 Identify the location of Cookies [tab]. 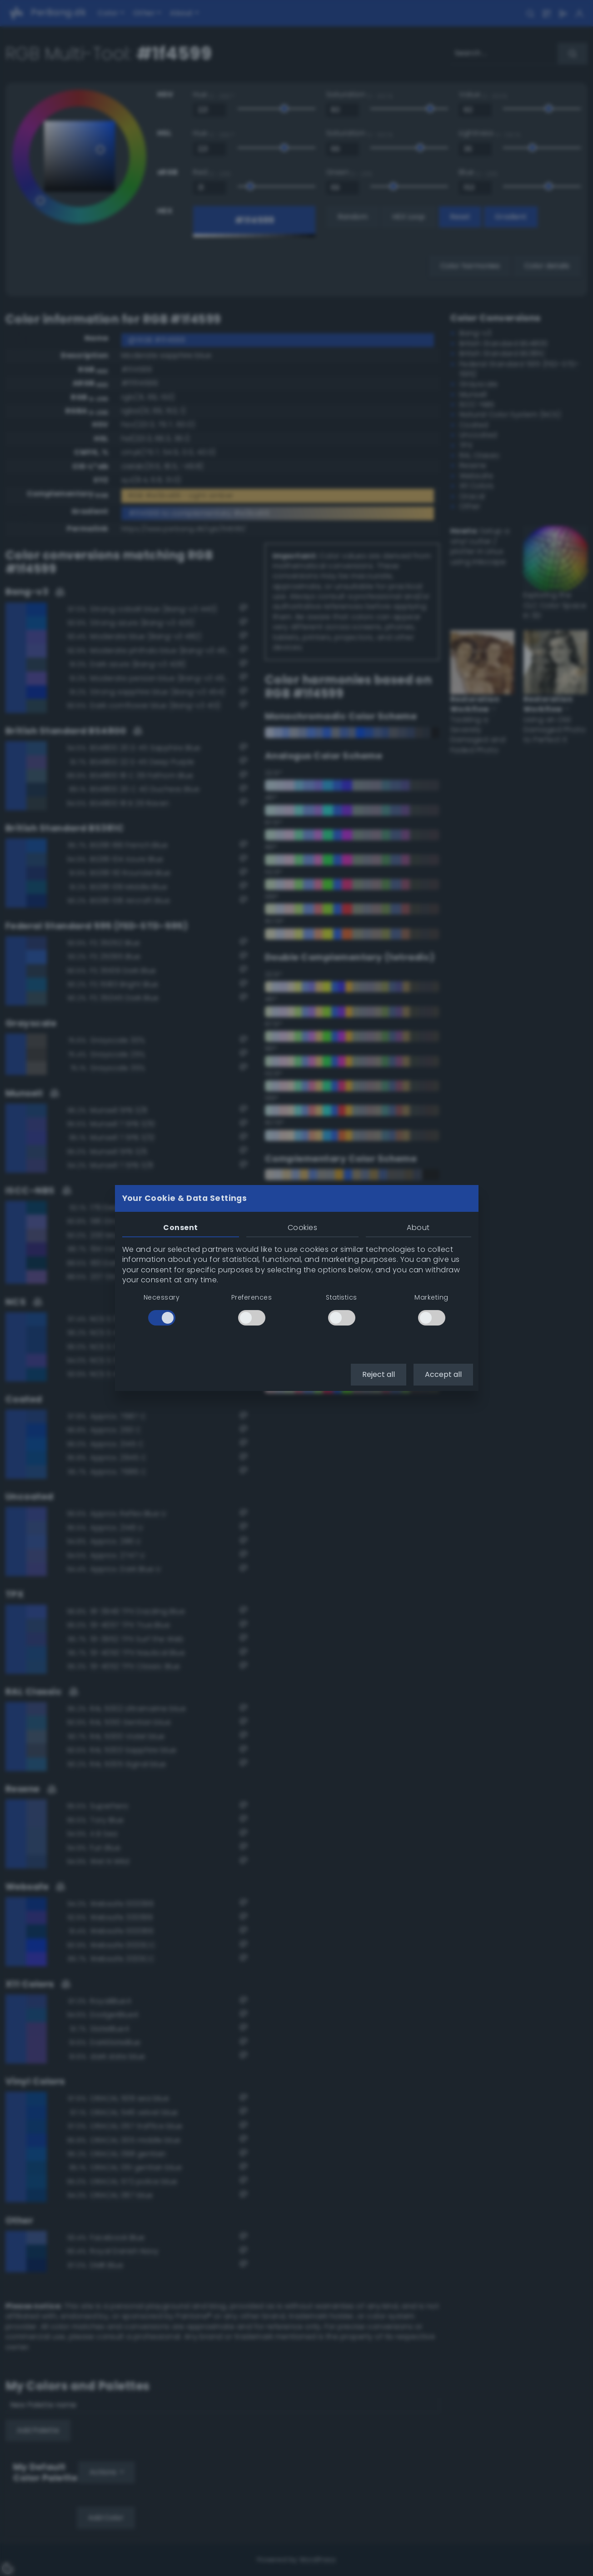
(302, 1227).